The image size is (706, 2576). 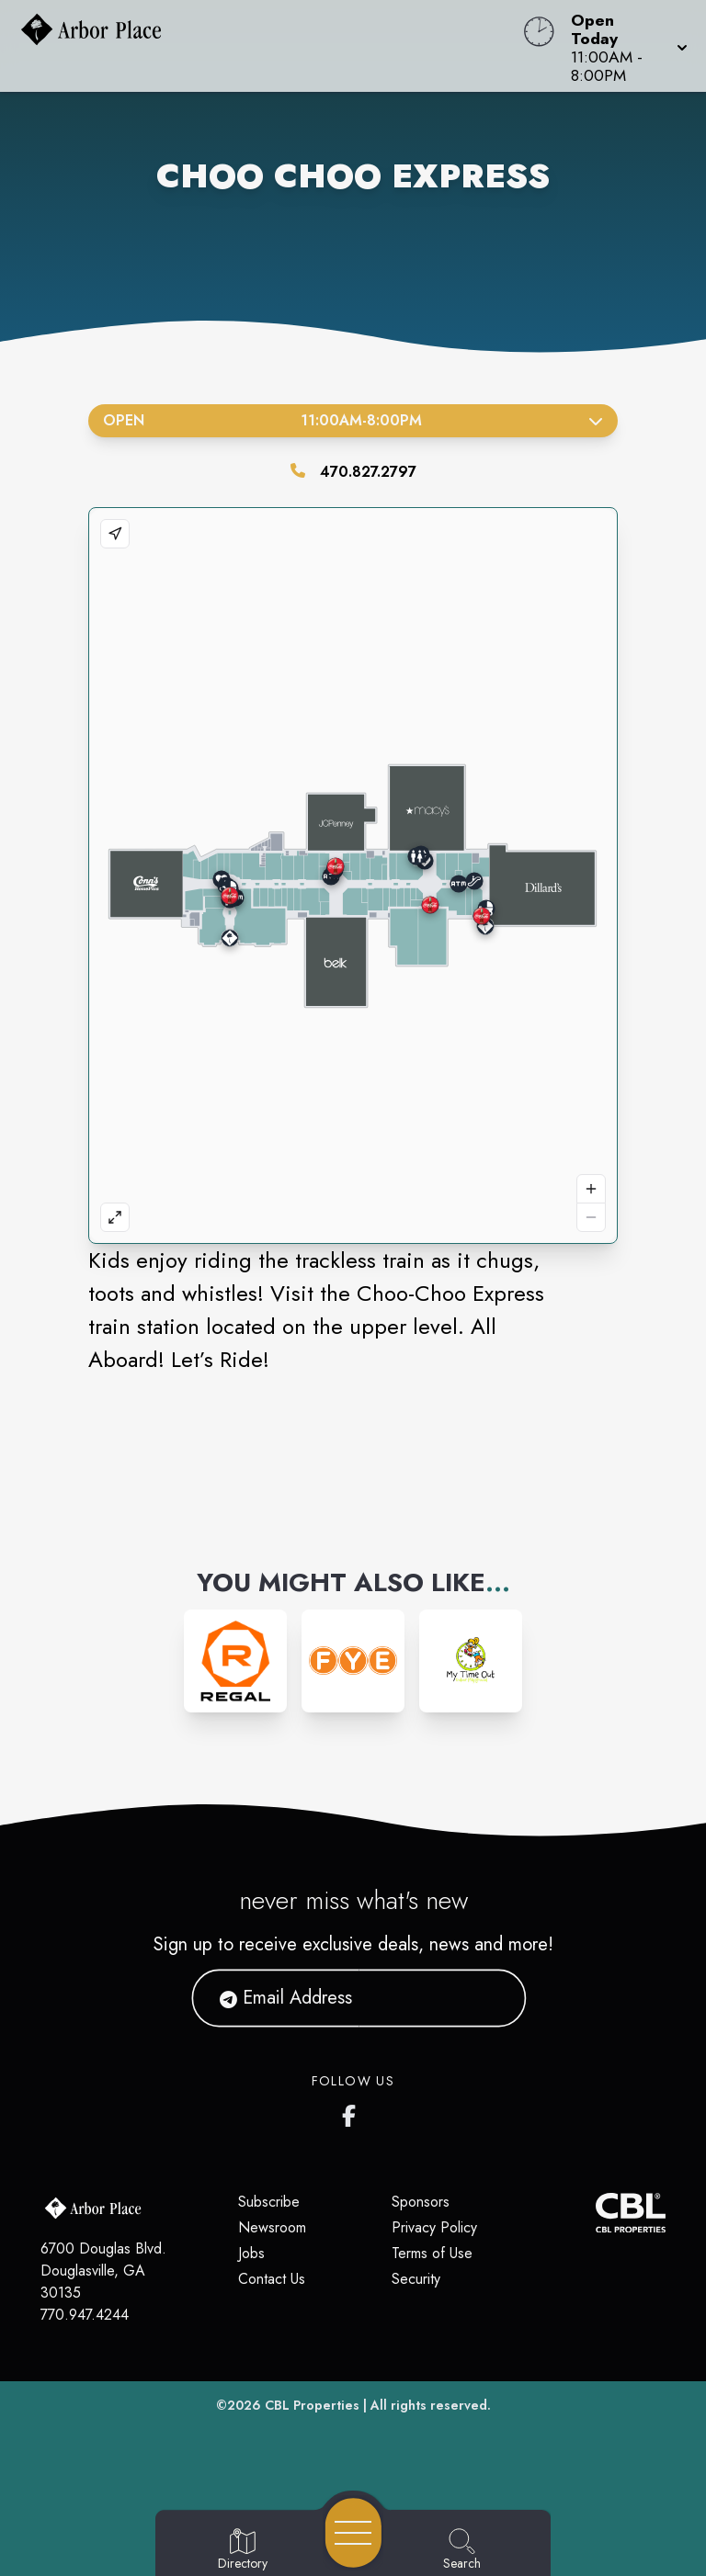 What do you see at coordinates (596, 2212) in the screenshot?
I see `[CBL Properties Corporate Website]` at bounding box center [596, 2212].